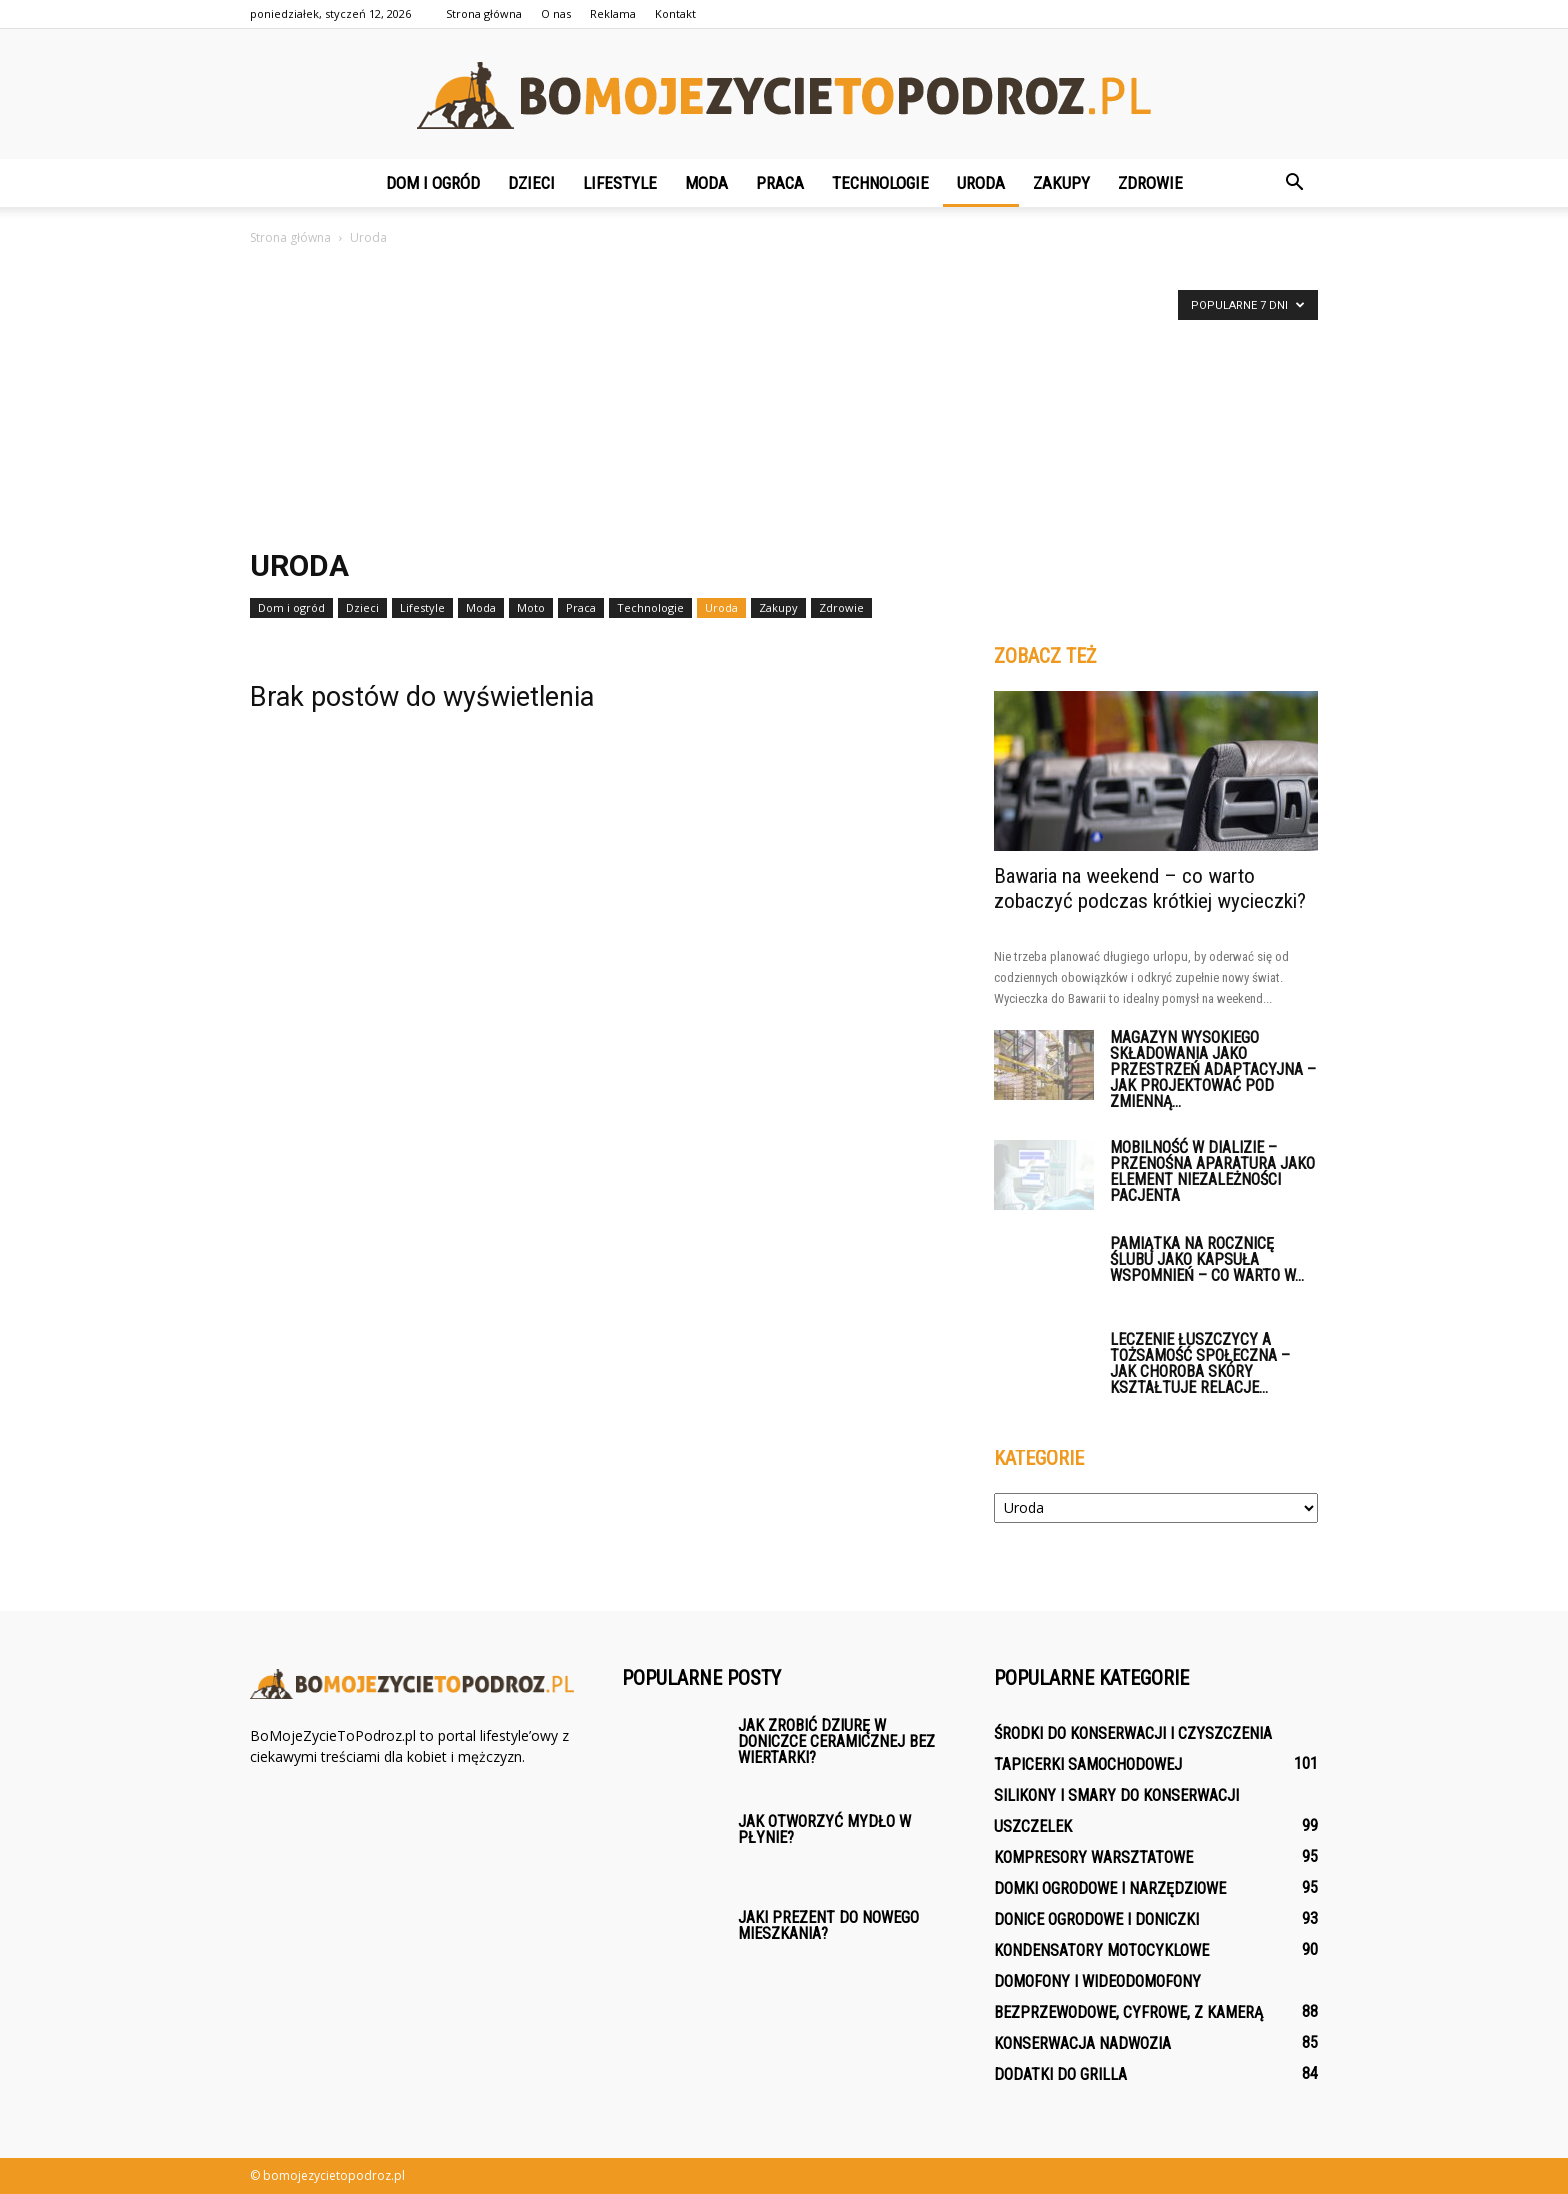 The height and width of the screenshot is (2194, 1568). I want to click on Strona główna, so click(484, 13).